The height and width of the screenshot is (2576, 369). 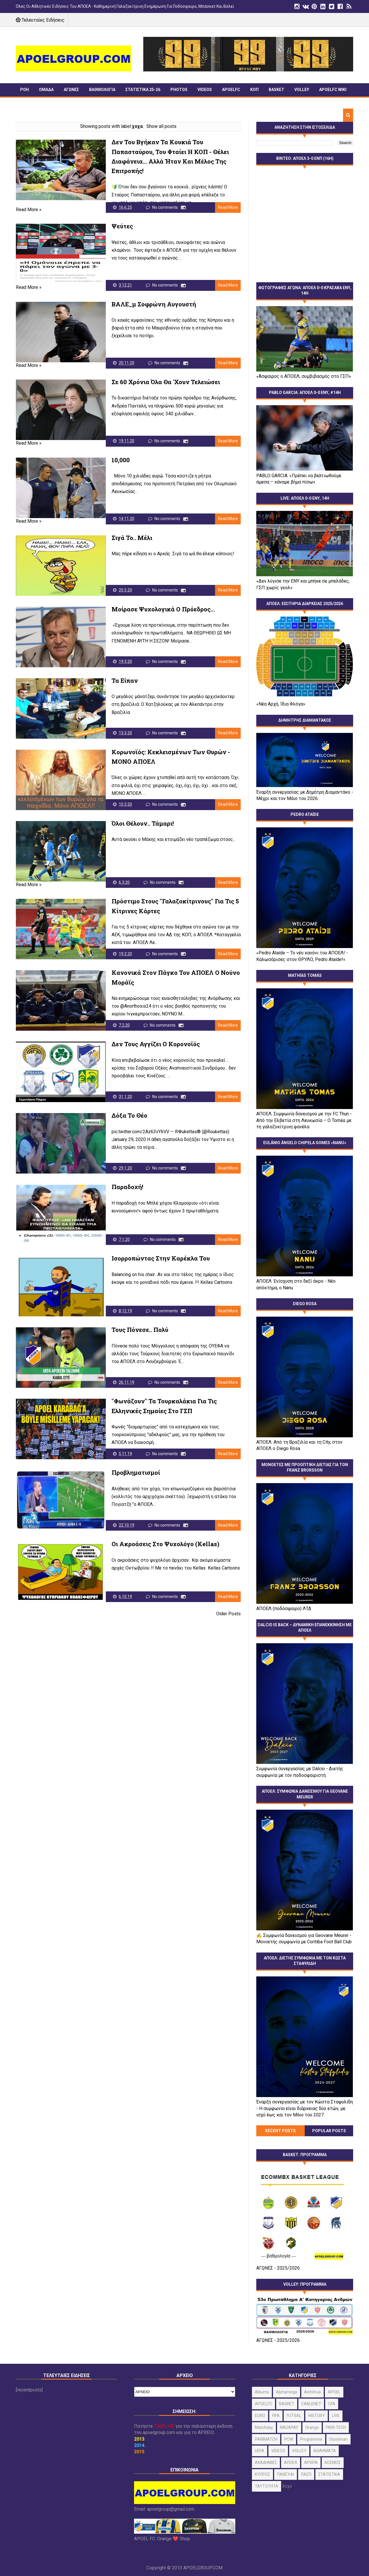 What do you see at coordinates (333, 89) in the screenshot?
I see `APOELFC wiki` at bounding box center [333, 89].